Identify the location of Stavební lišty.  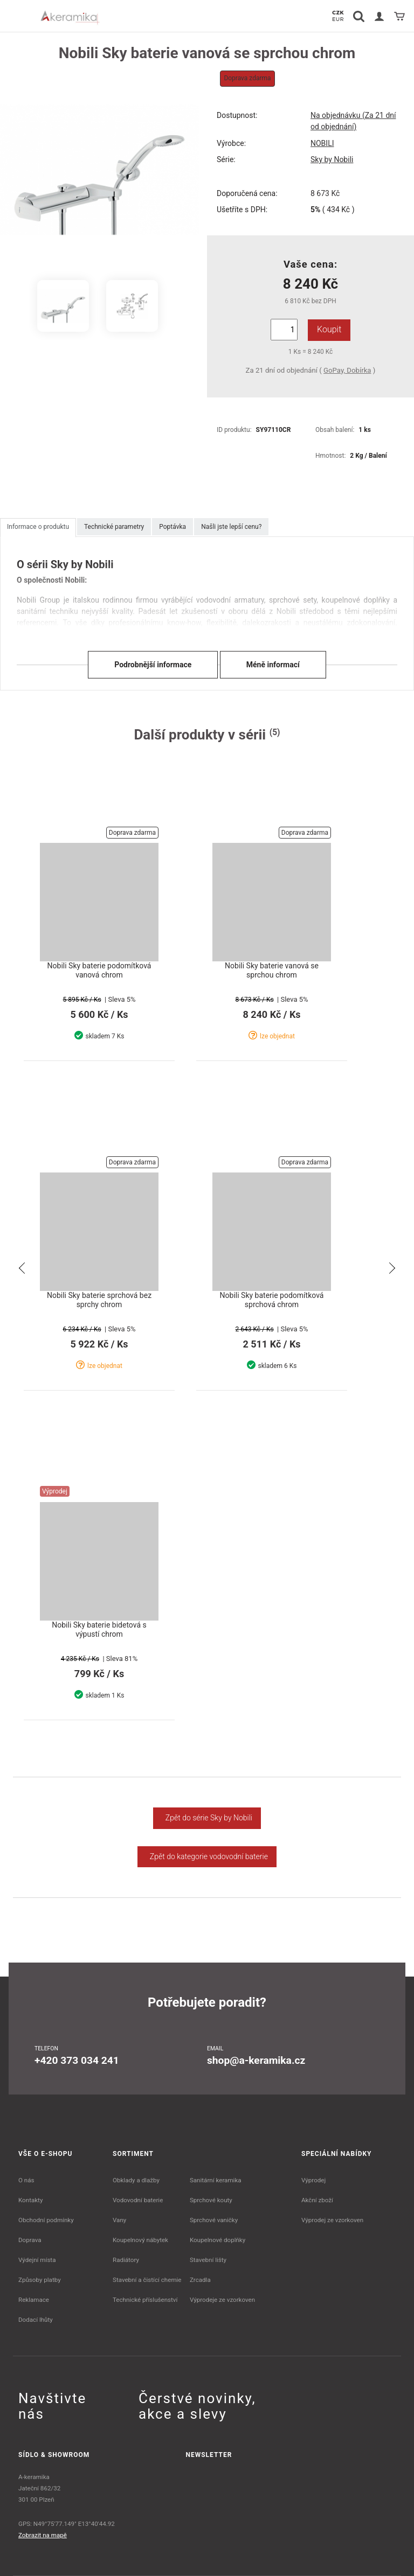
(208, 2260).